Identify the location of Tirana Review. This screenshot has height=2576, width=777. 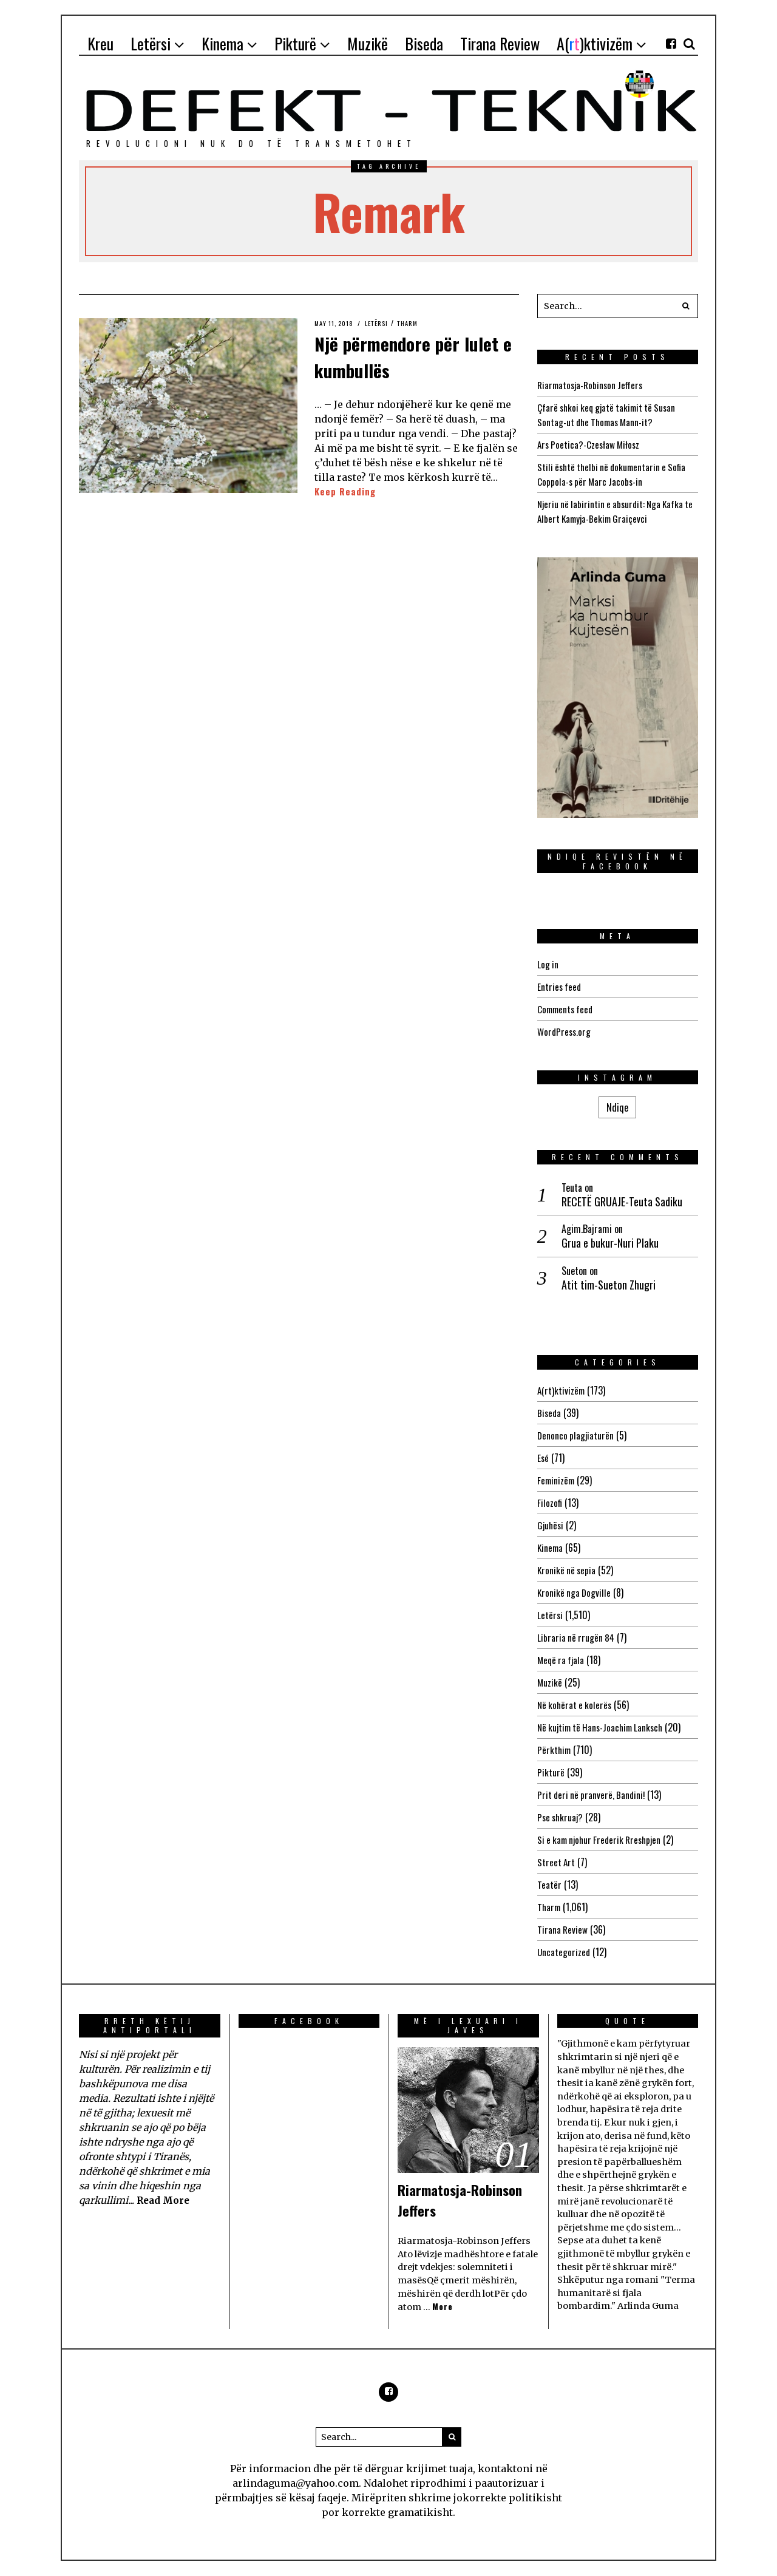
(563, 1929).